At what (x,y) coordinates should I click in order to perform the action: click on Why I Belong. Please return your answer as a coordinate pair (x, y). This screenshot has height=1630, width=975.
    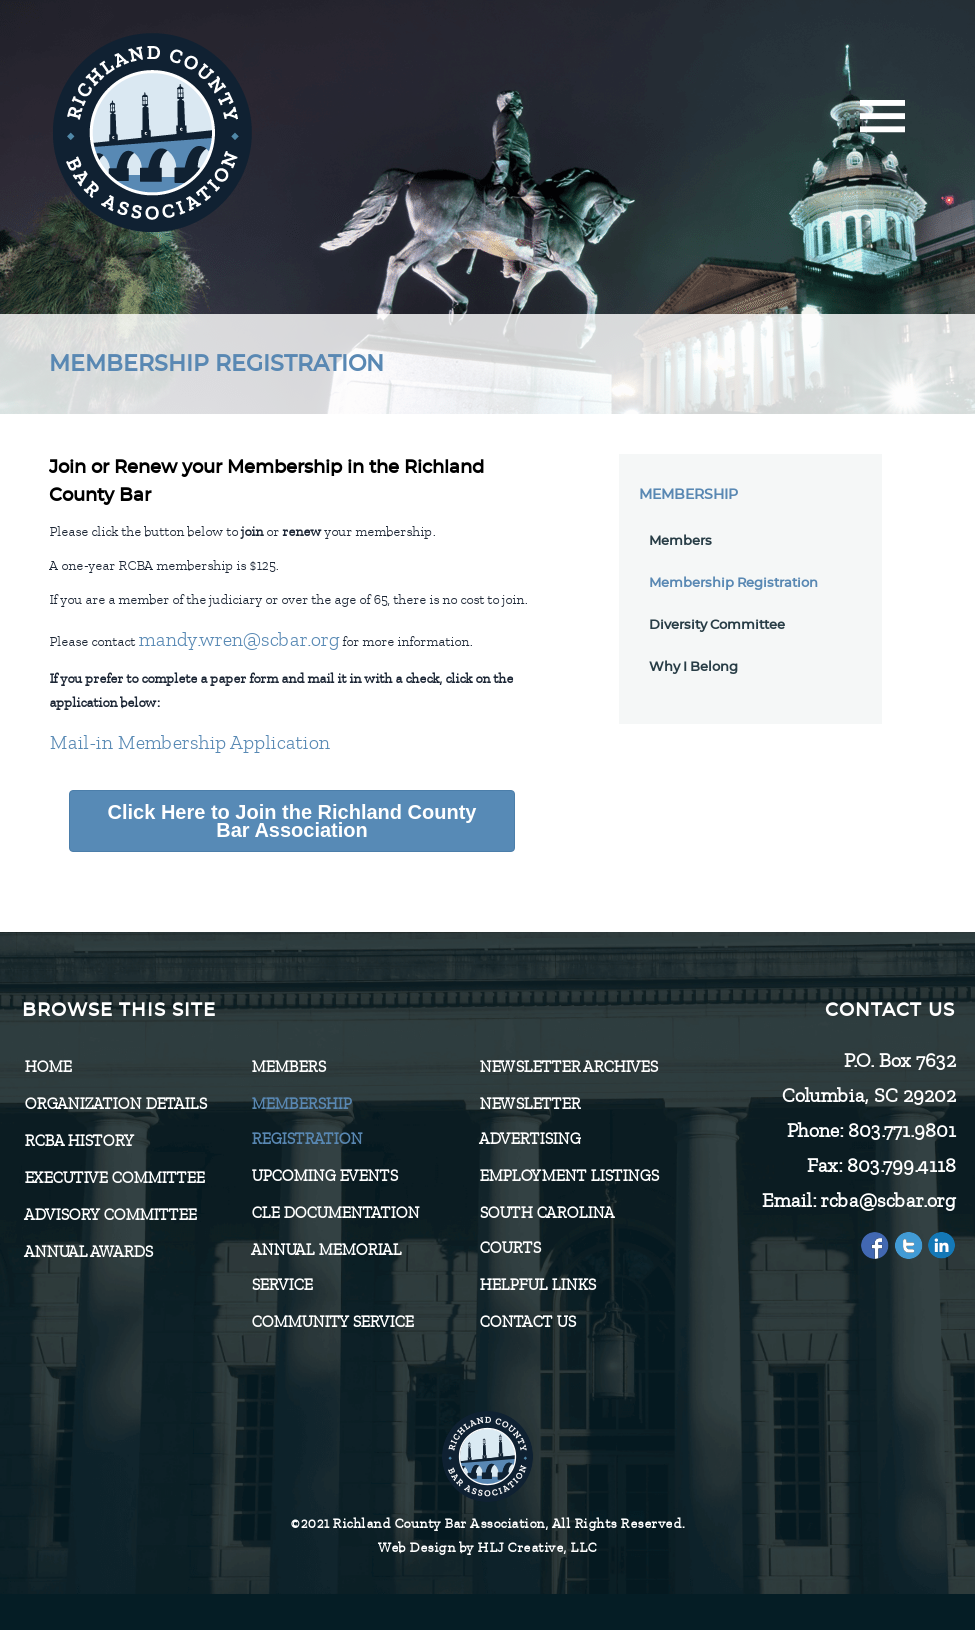
    Looking at the image, I should click on (693, 667).